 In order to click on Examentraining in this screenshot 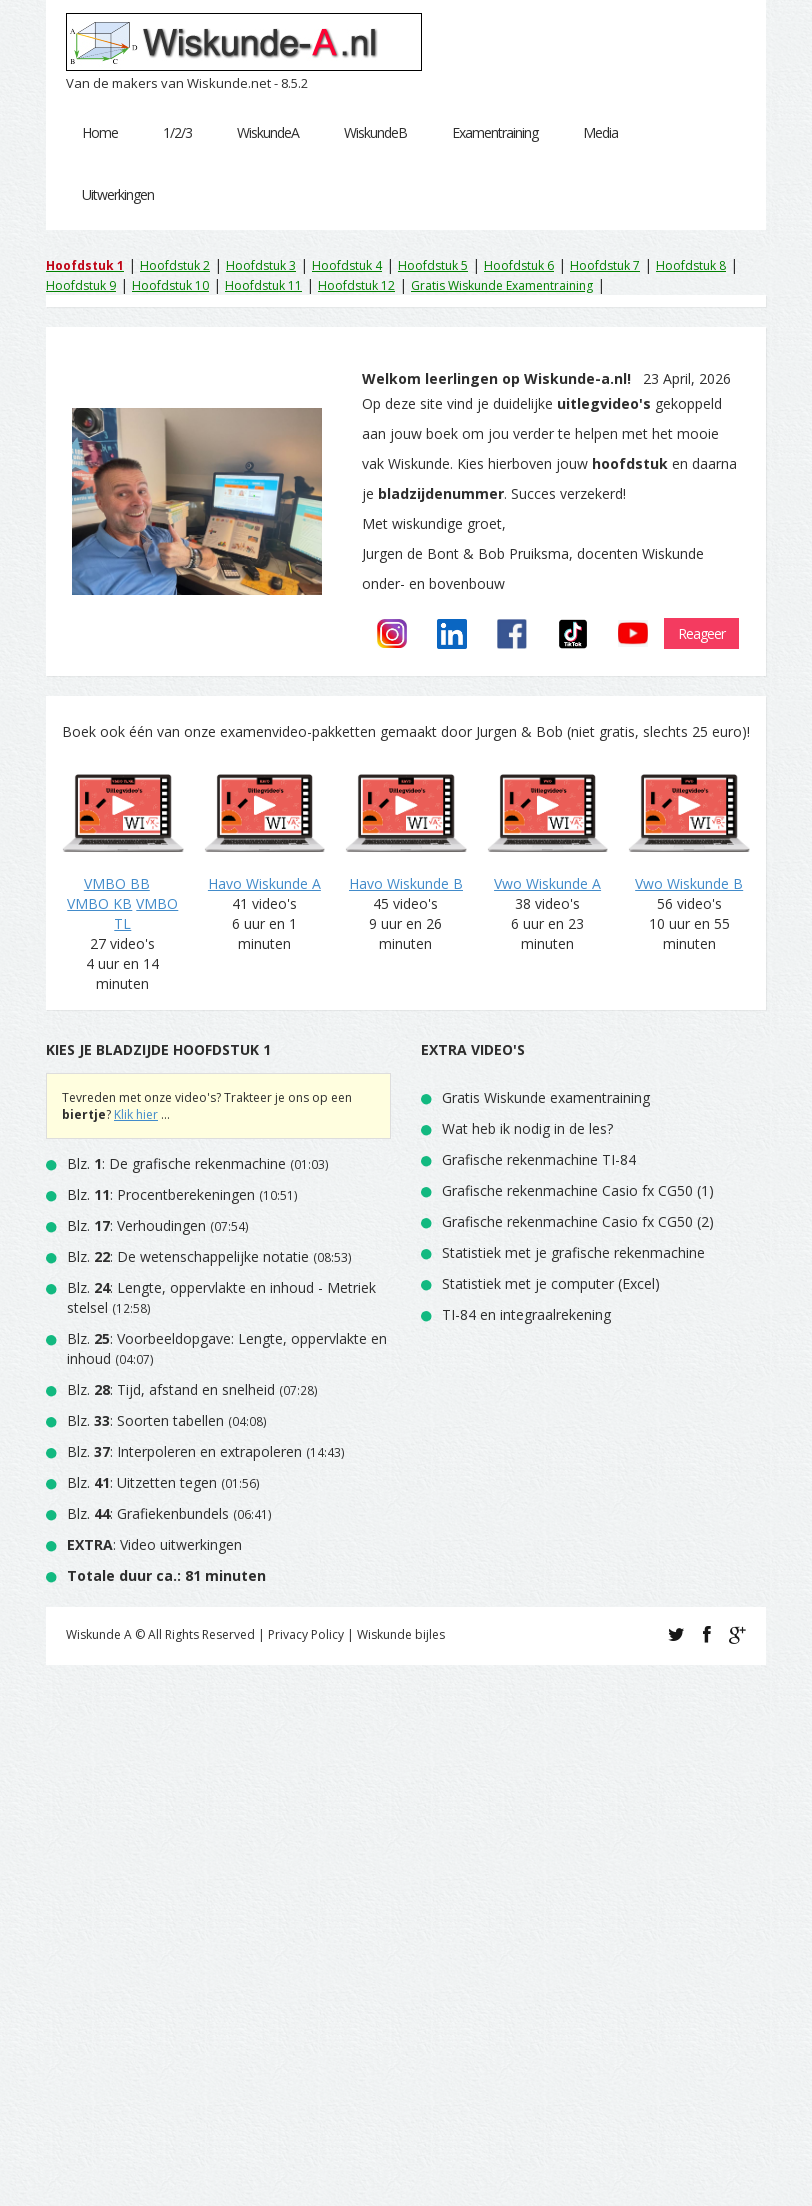, I will do `click(495, 132)`.